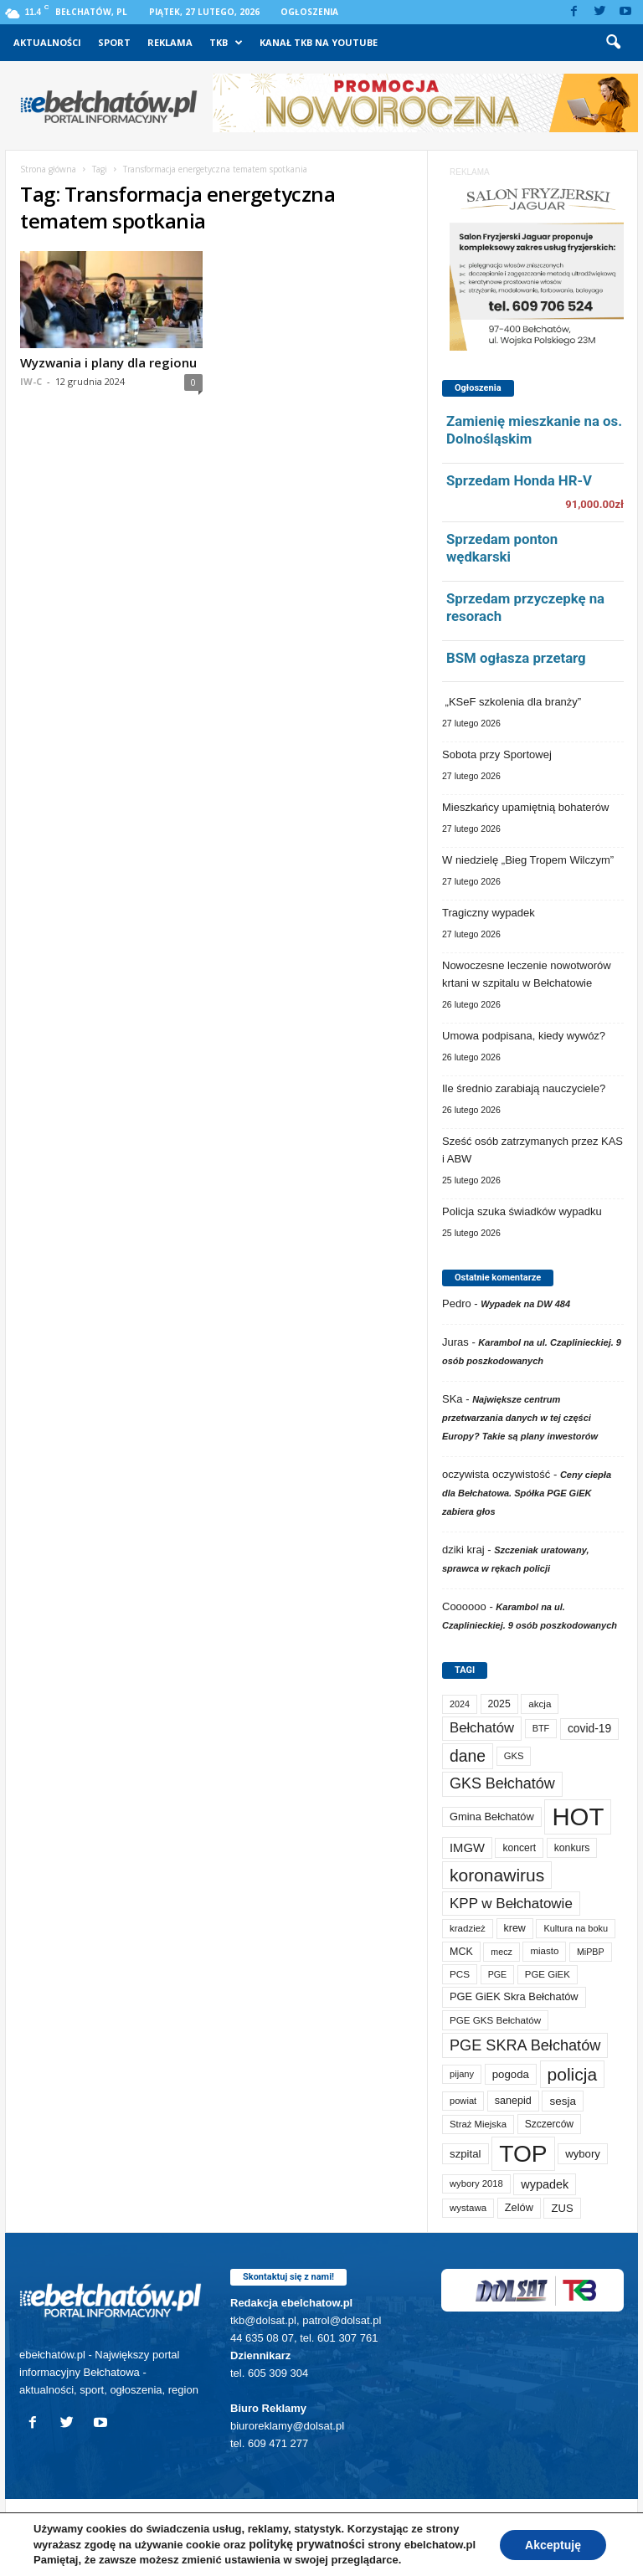 The image size is (643, 2576). Describe the element at coordinates (468, 1928) in the screenshot. I see `kradzież [kradzież (69 elementów)]` at that location.